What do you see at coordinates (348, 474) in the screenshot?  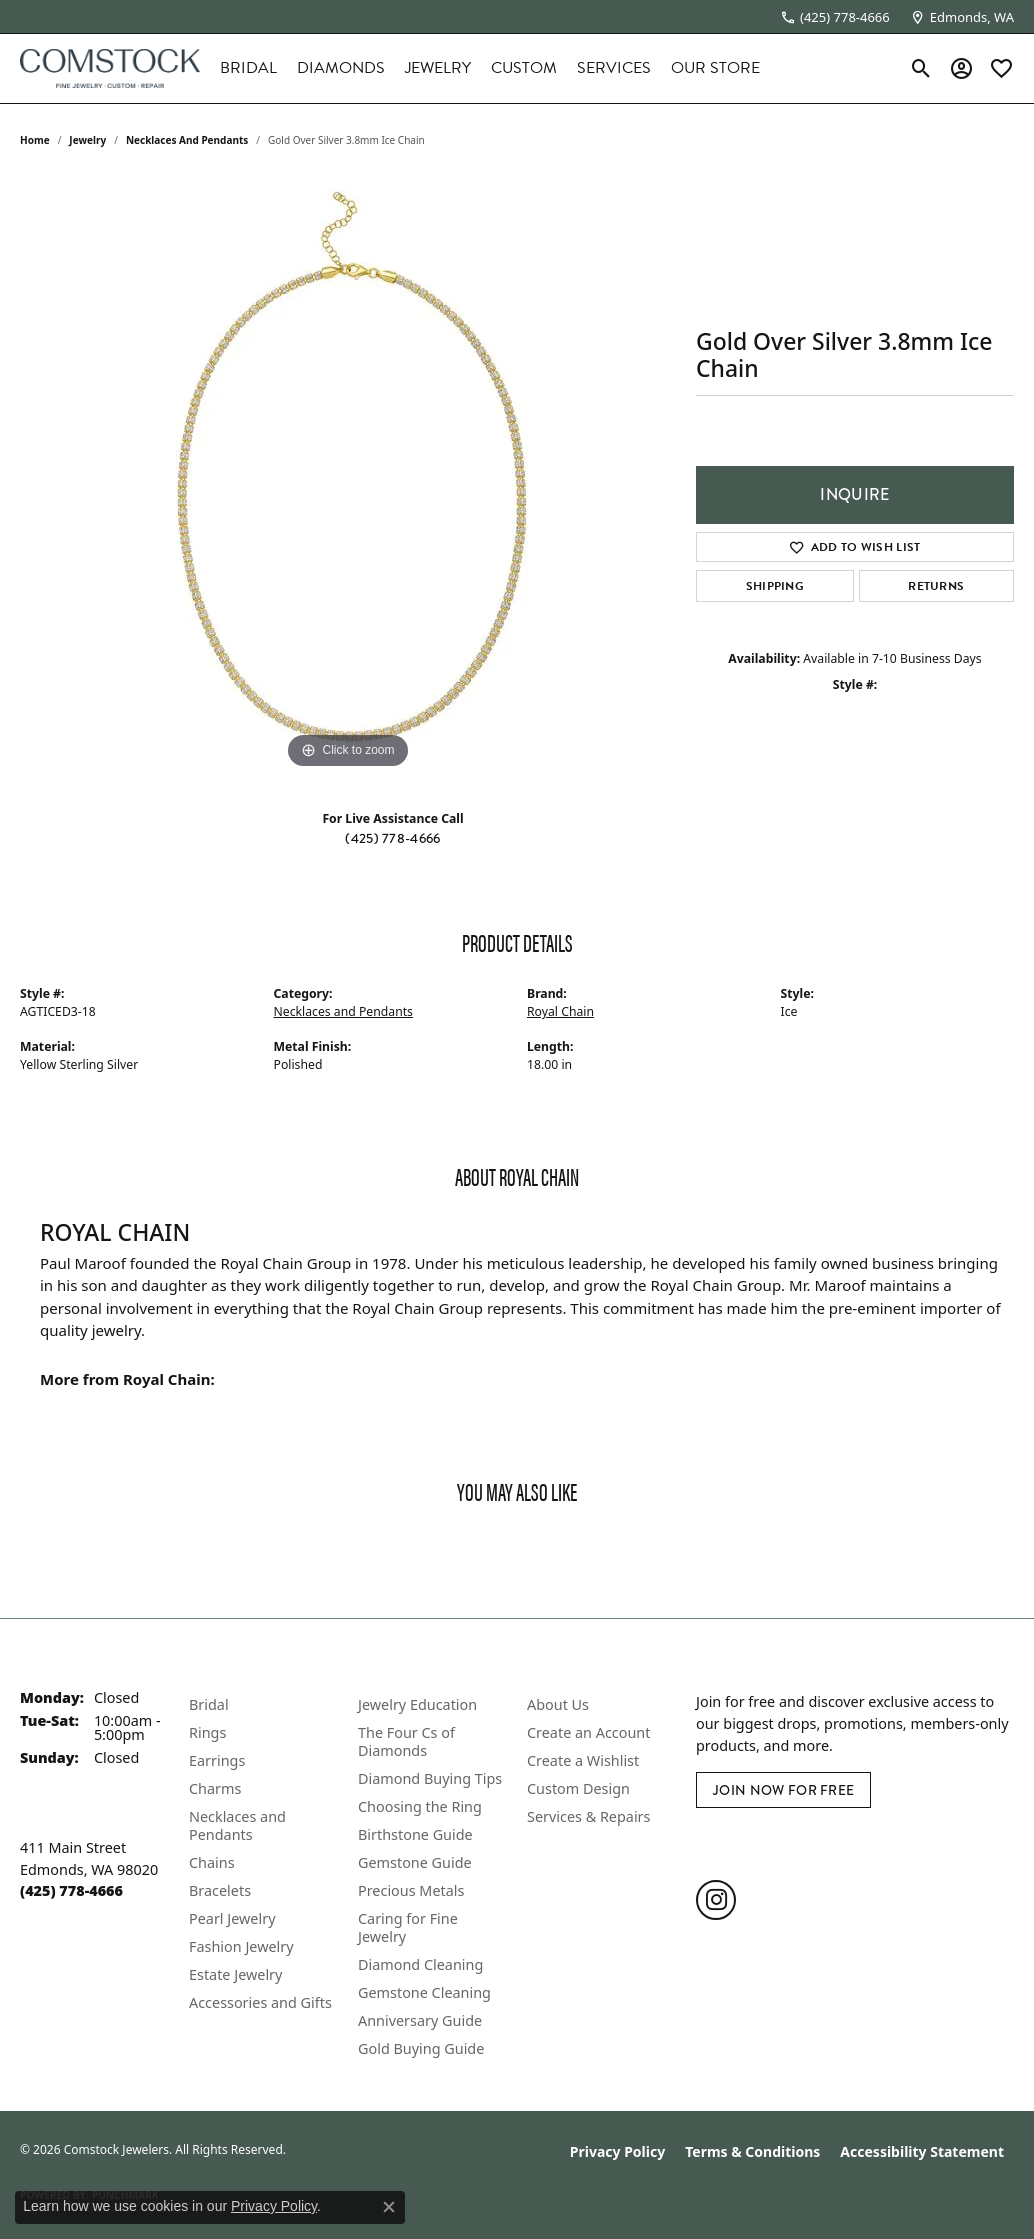 I see `[region]` at bounding box center [348, 474].